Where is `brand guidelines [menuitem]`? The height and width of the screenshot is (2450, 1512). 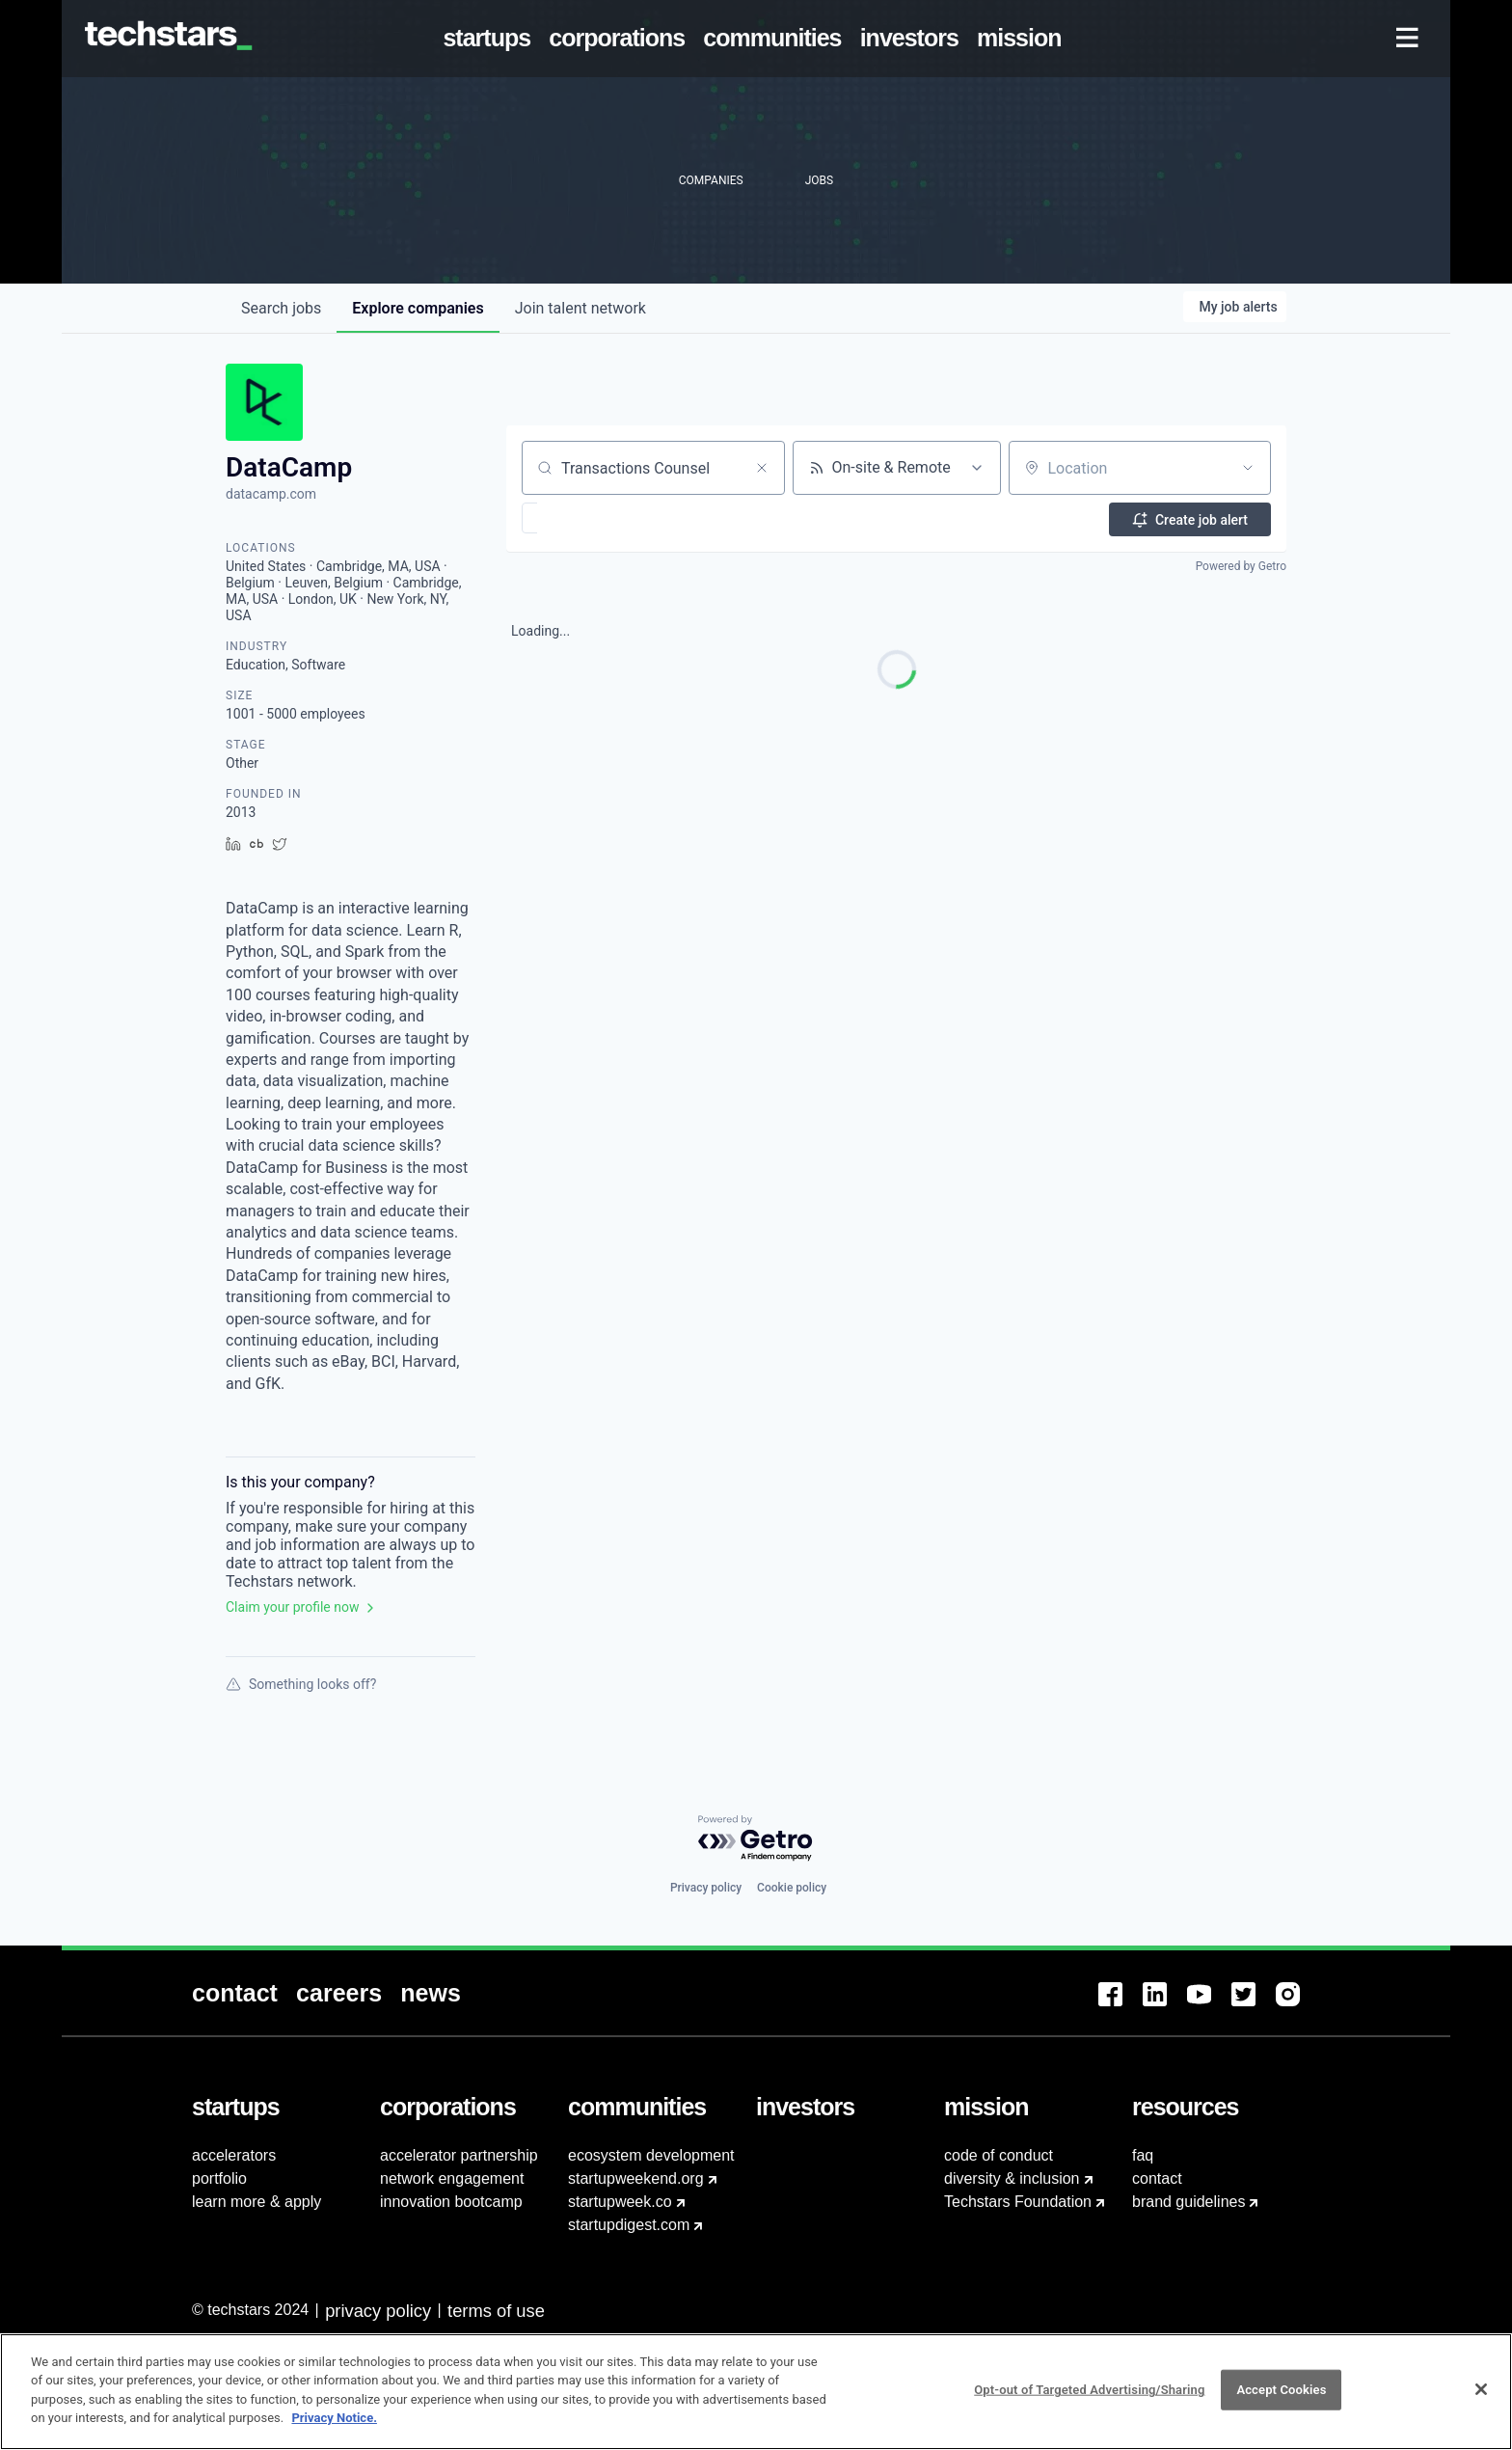
brand guidelines [menuitem] is located at coordinates (1188, 2201).